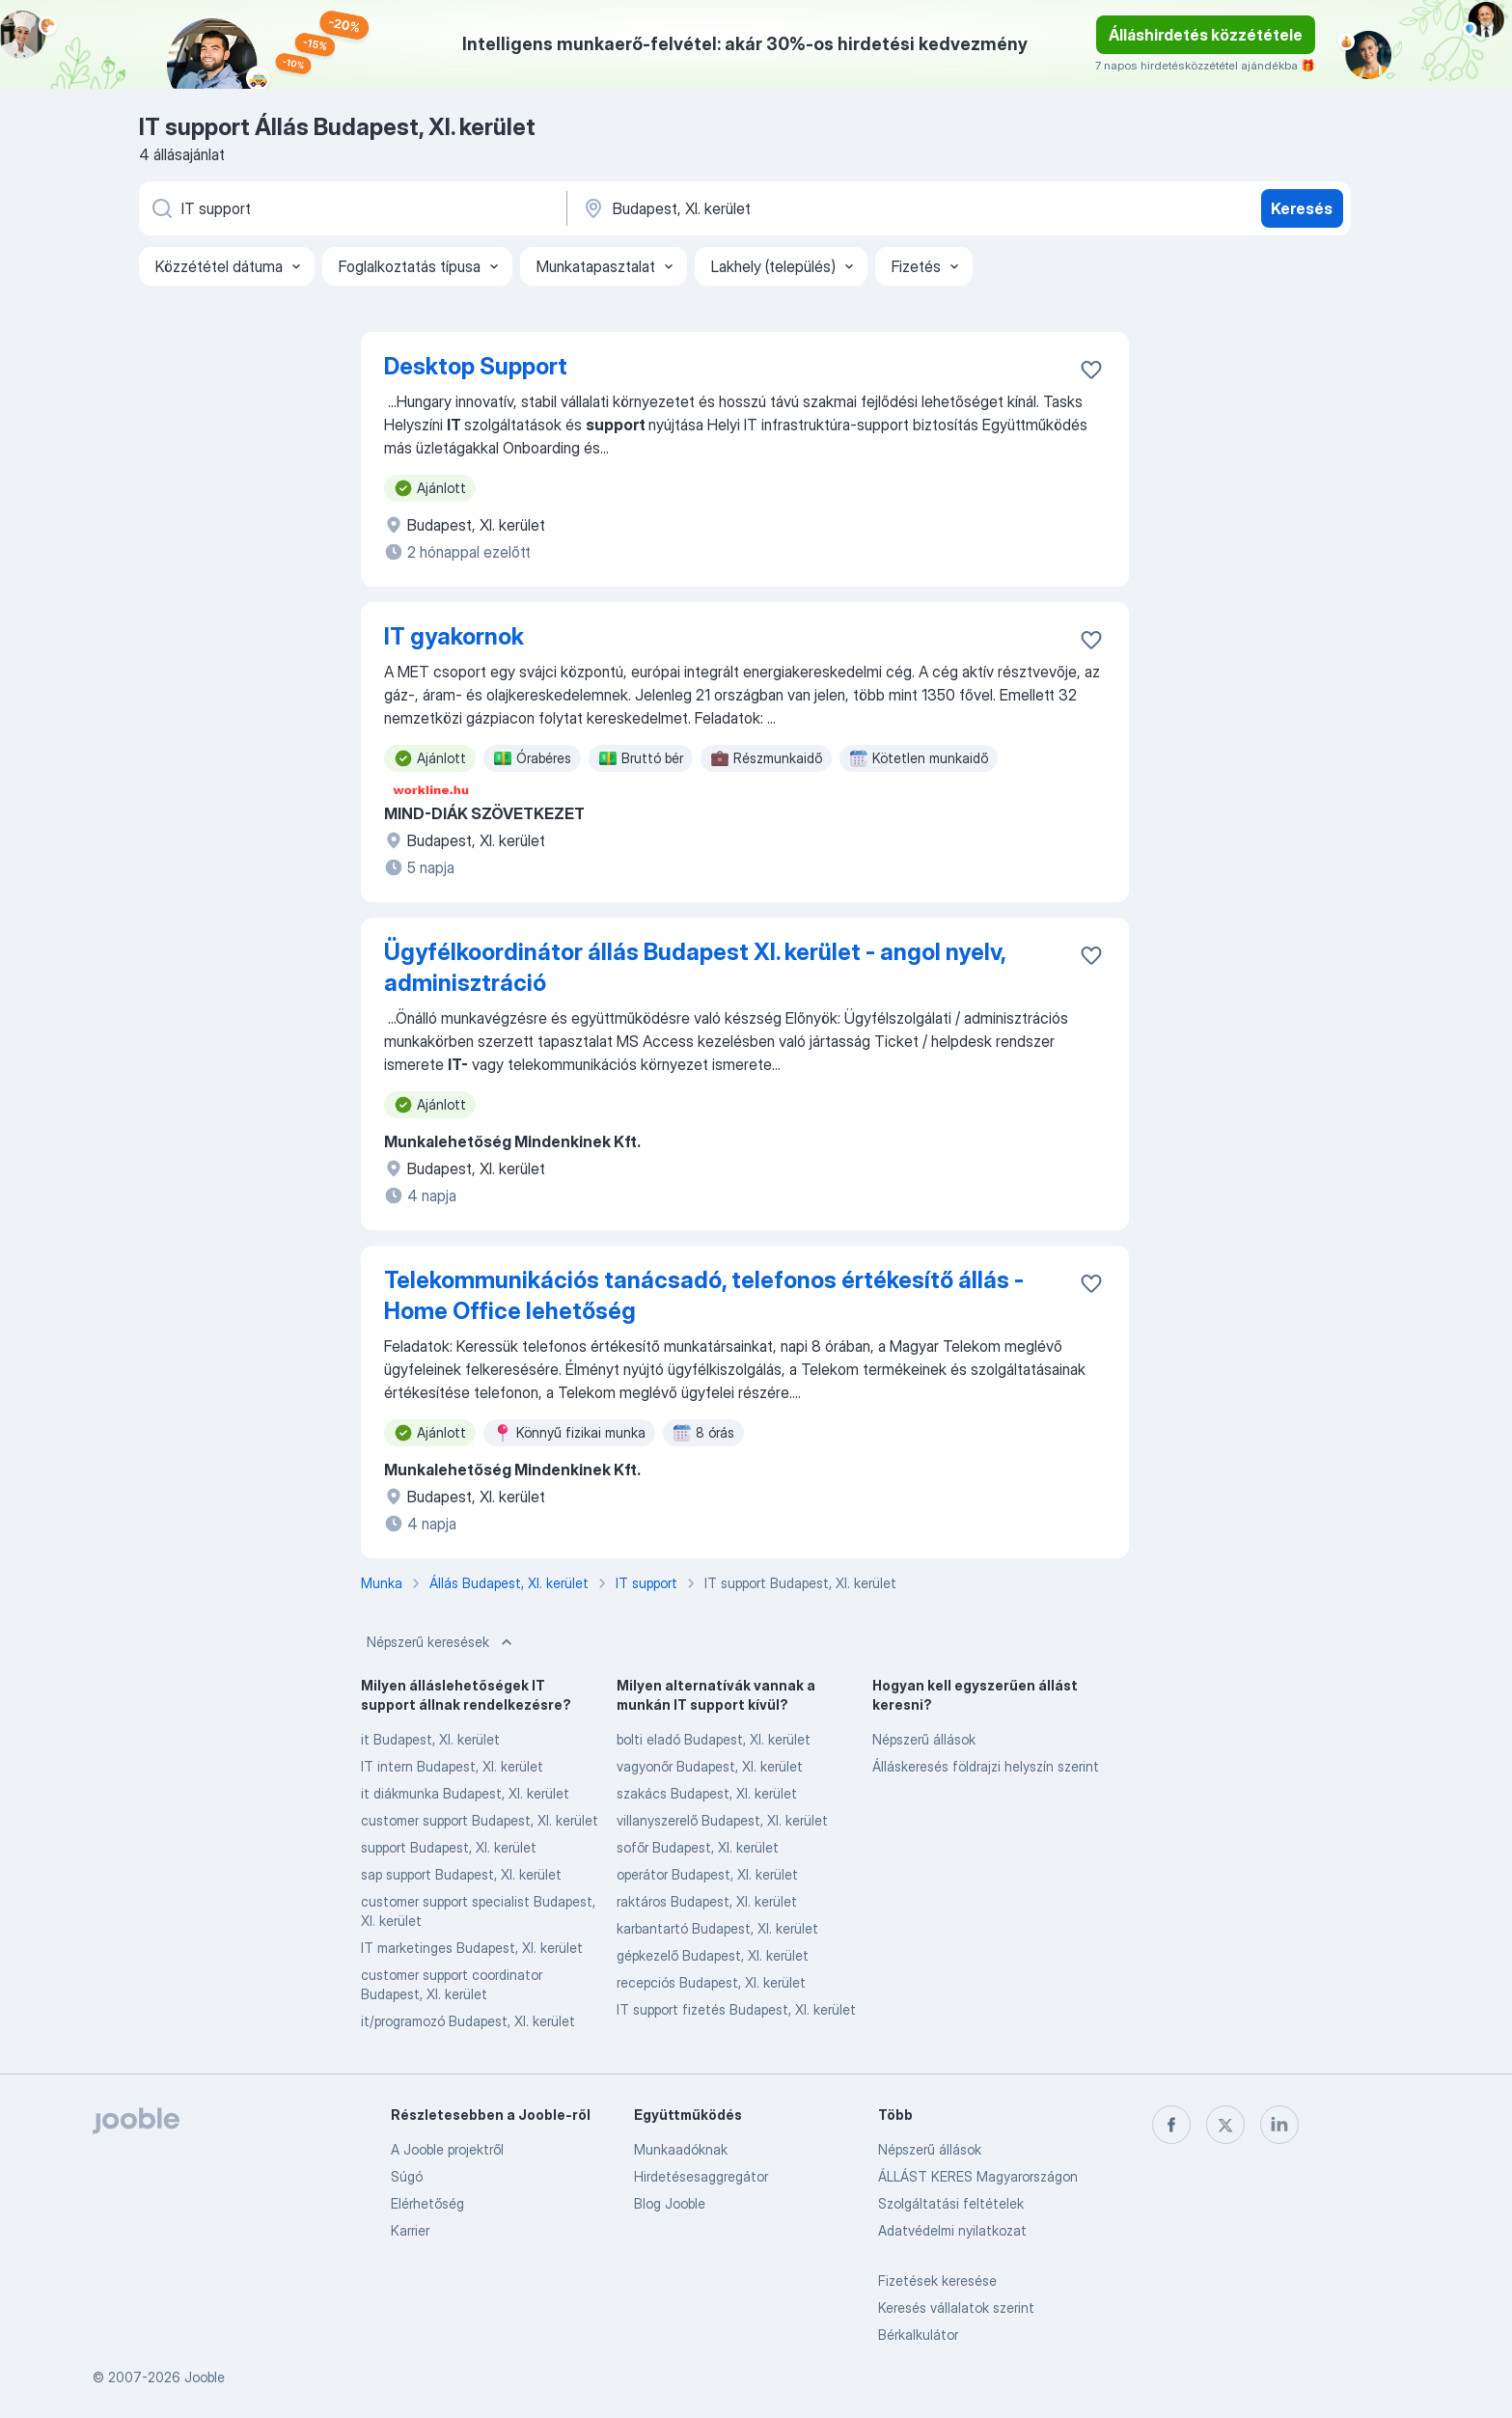 The height and width of the screenshot is (2418, 1512). Describe the element at coordinates (713, 1955) in the screenshot. I see `gépkezelő Budapest, XI. kerület` at that location.